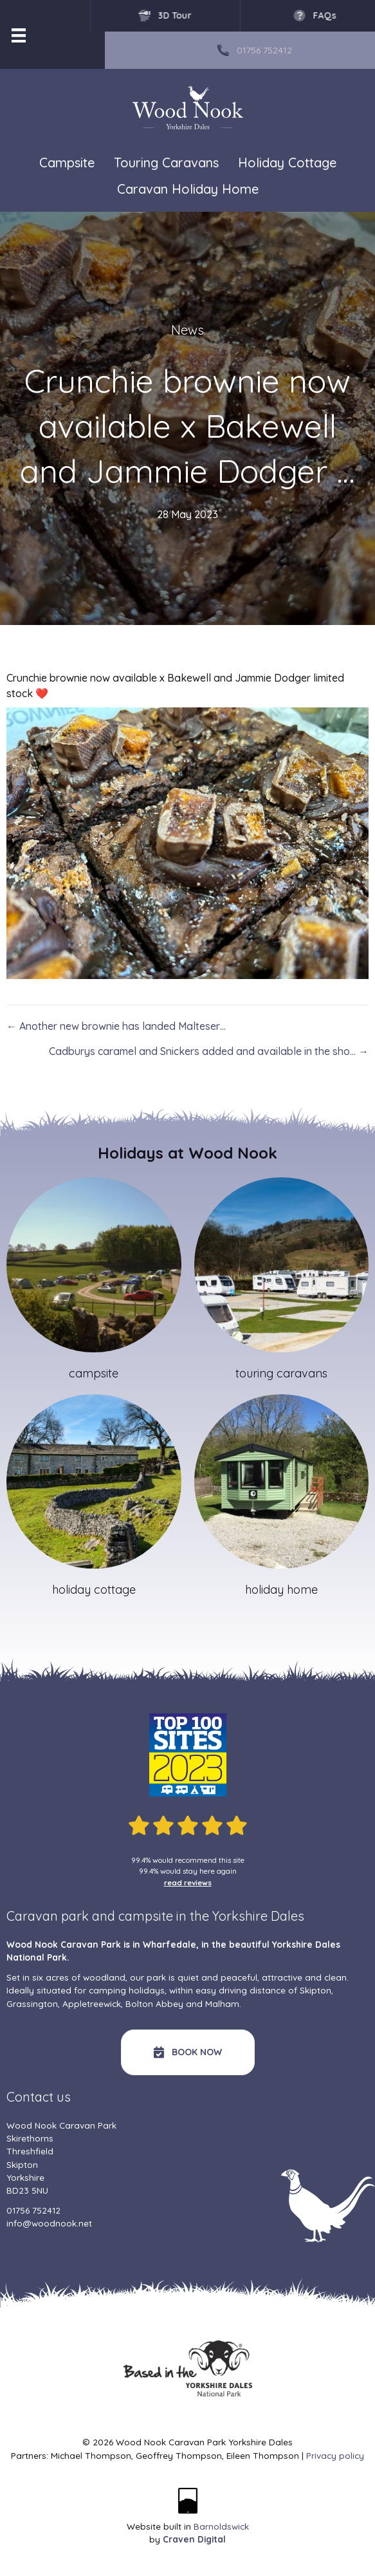 Image resolution: width=375 pixels, height=2576 pixels. I want to click on Grassington, so click(32, 2003).